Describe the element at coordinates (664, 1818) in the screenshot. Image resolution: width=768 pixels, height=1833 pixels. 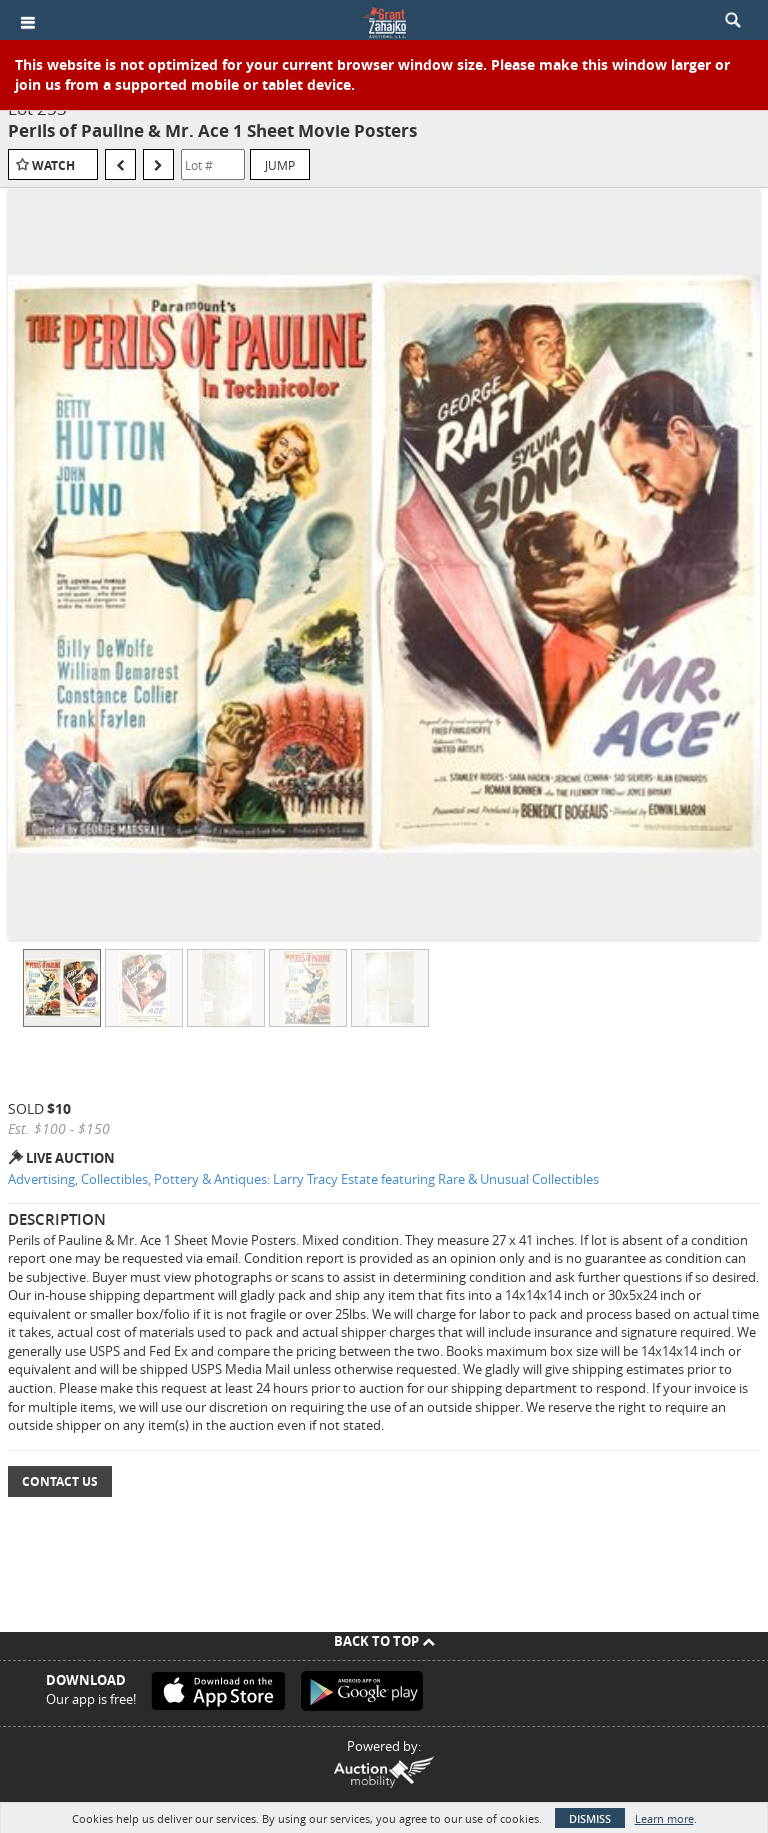
I see `Learn more` at that location.